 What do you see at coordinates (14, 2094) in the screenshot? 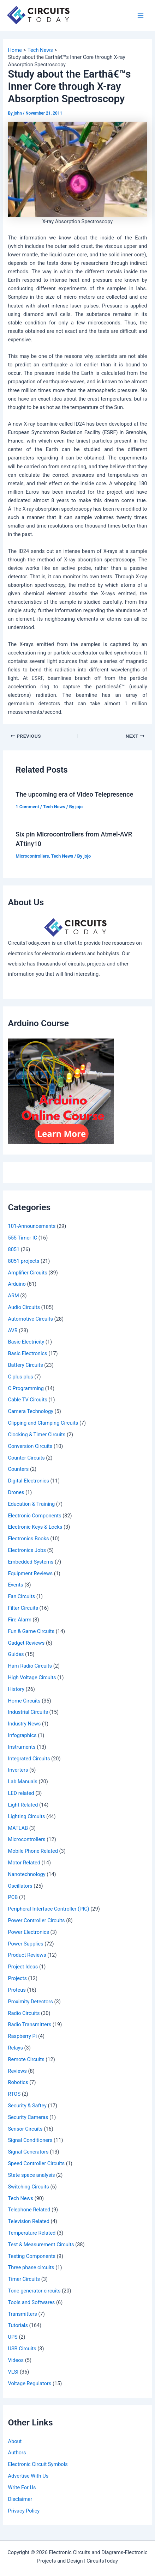
I see `RTOS` at bounding box center [14, 2094].